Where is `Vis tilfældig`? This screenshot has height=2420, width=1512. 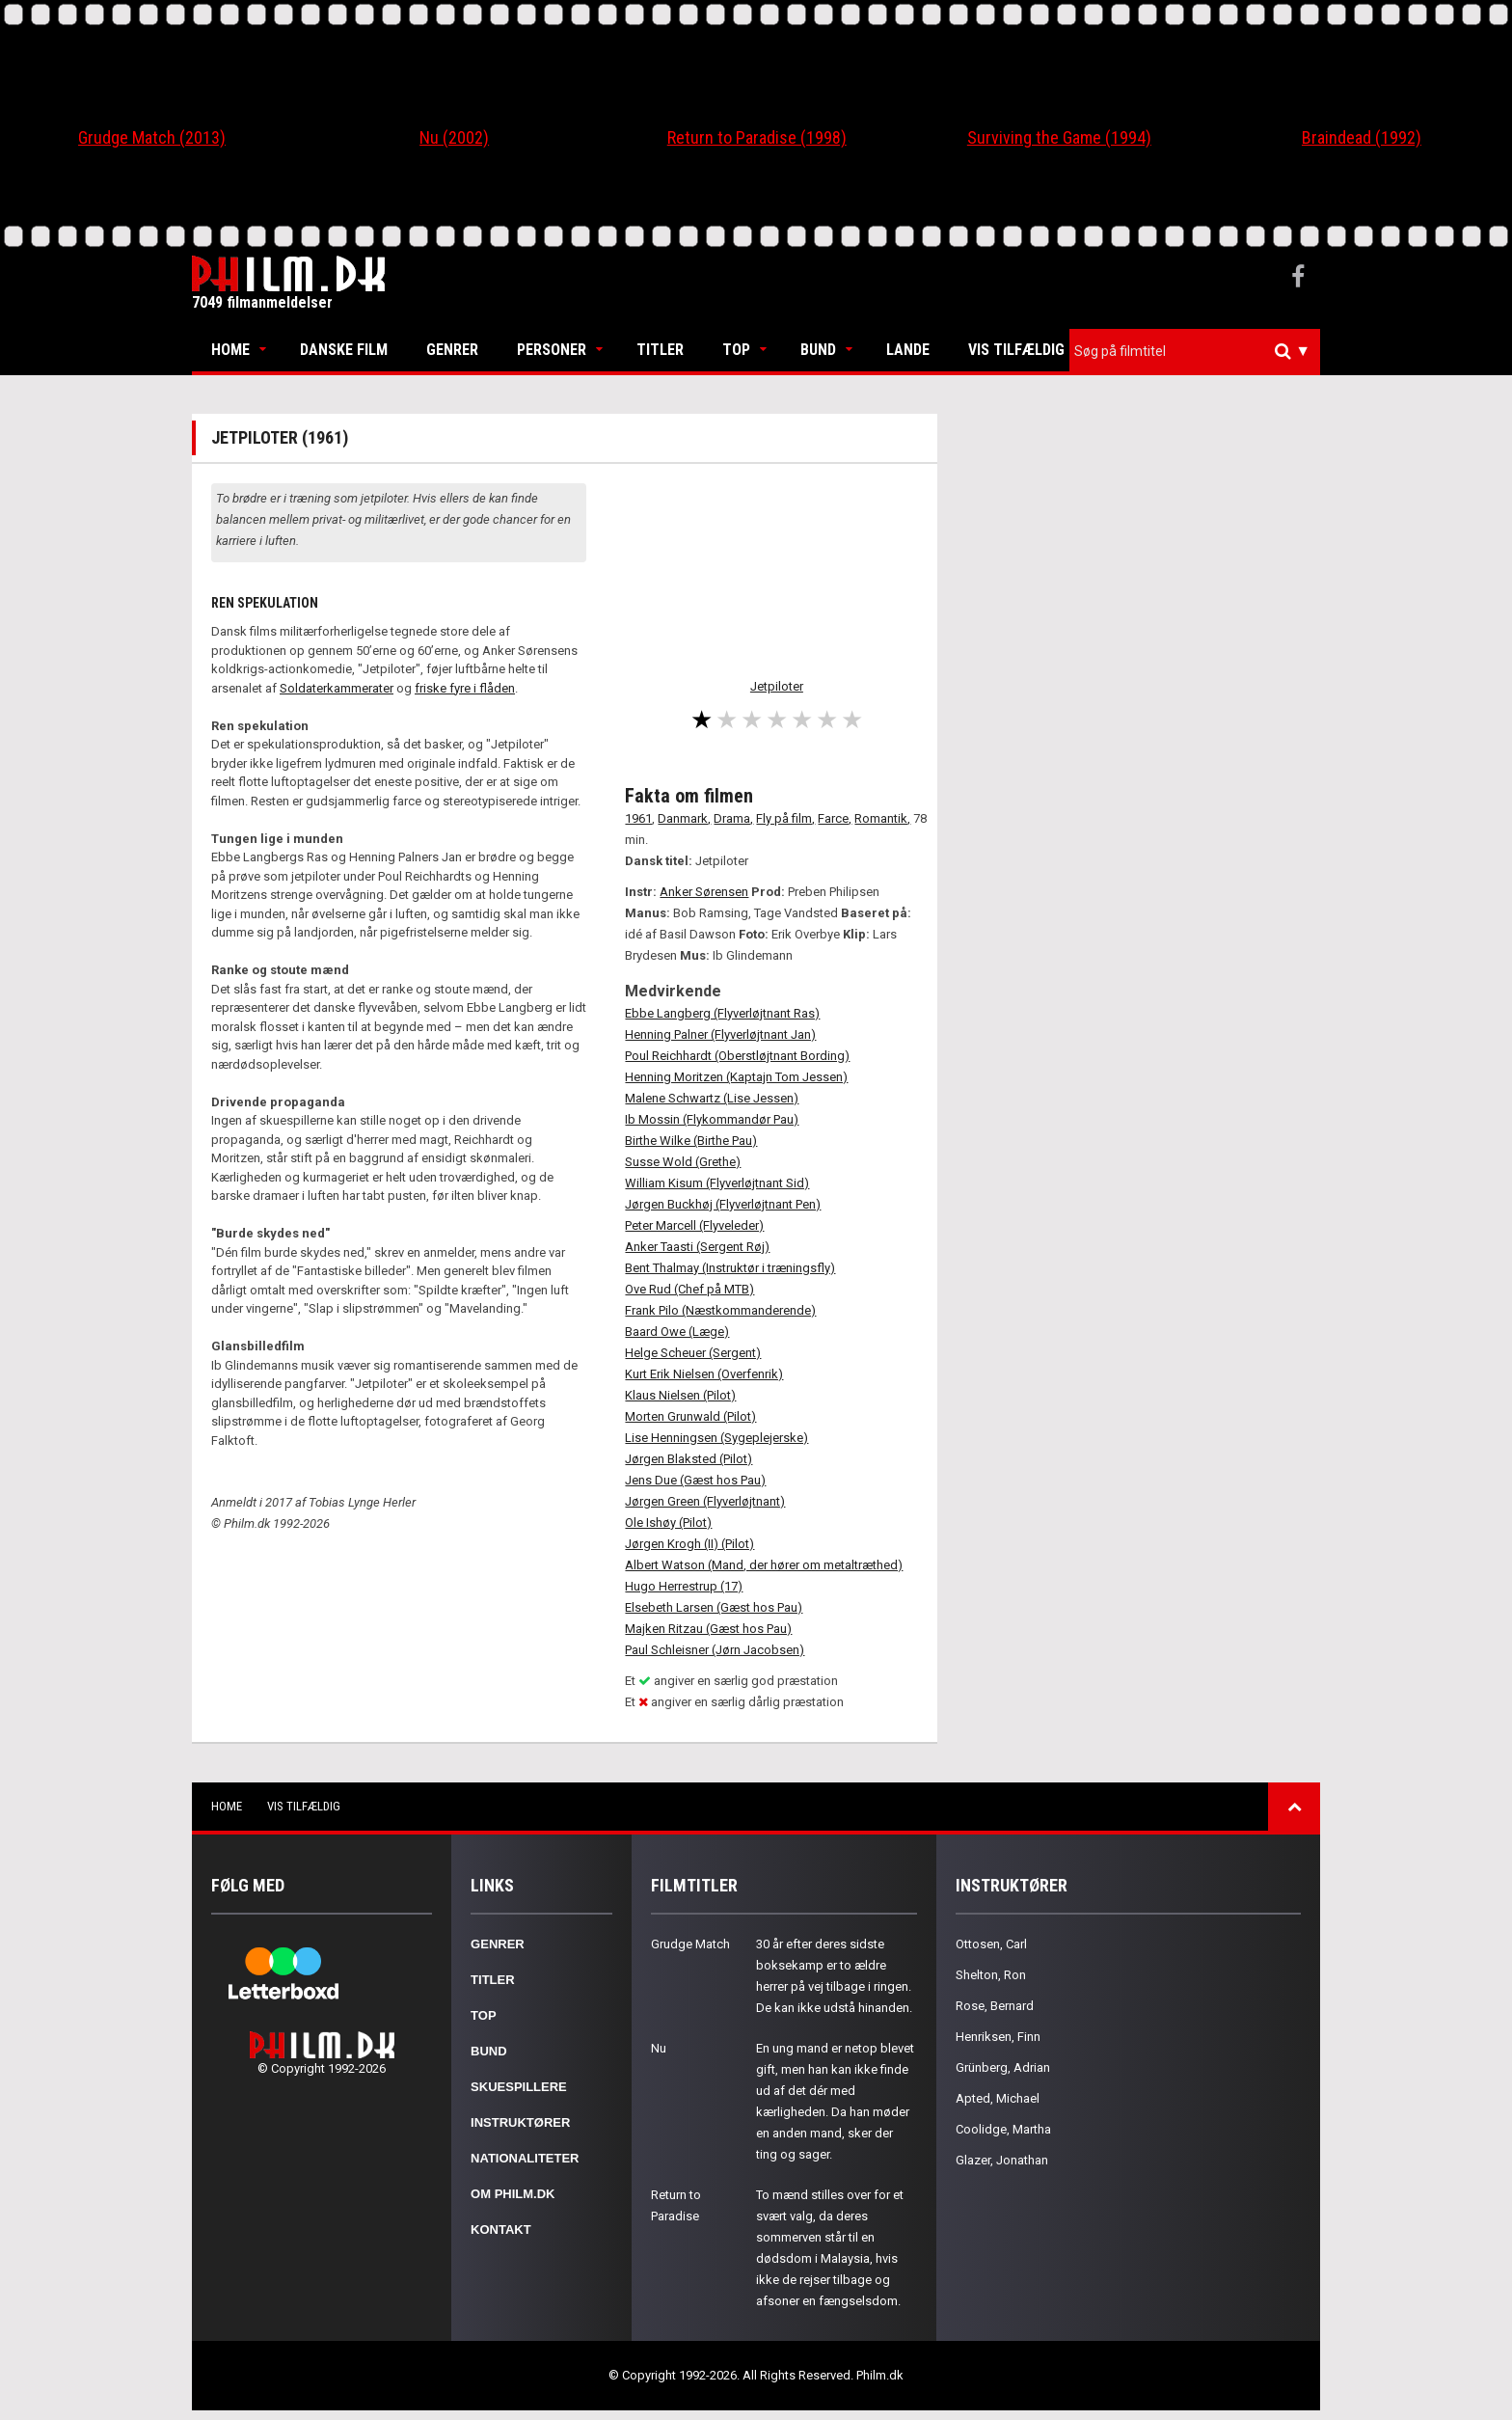 Vis tilfældig is located at coordinates (1016, 349).